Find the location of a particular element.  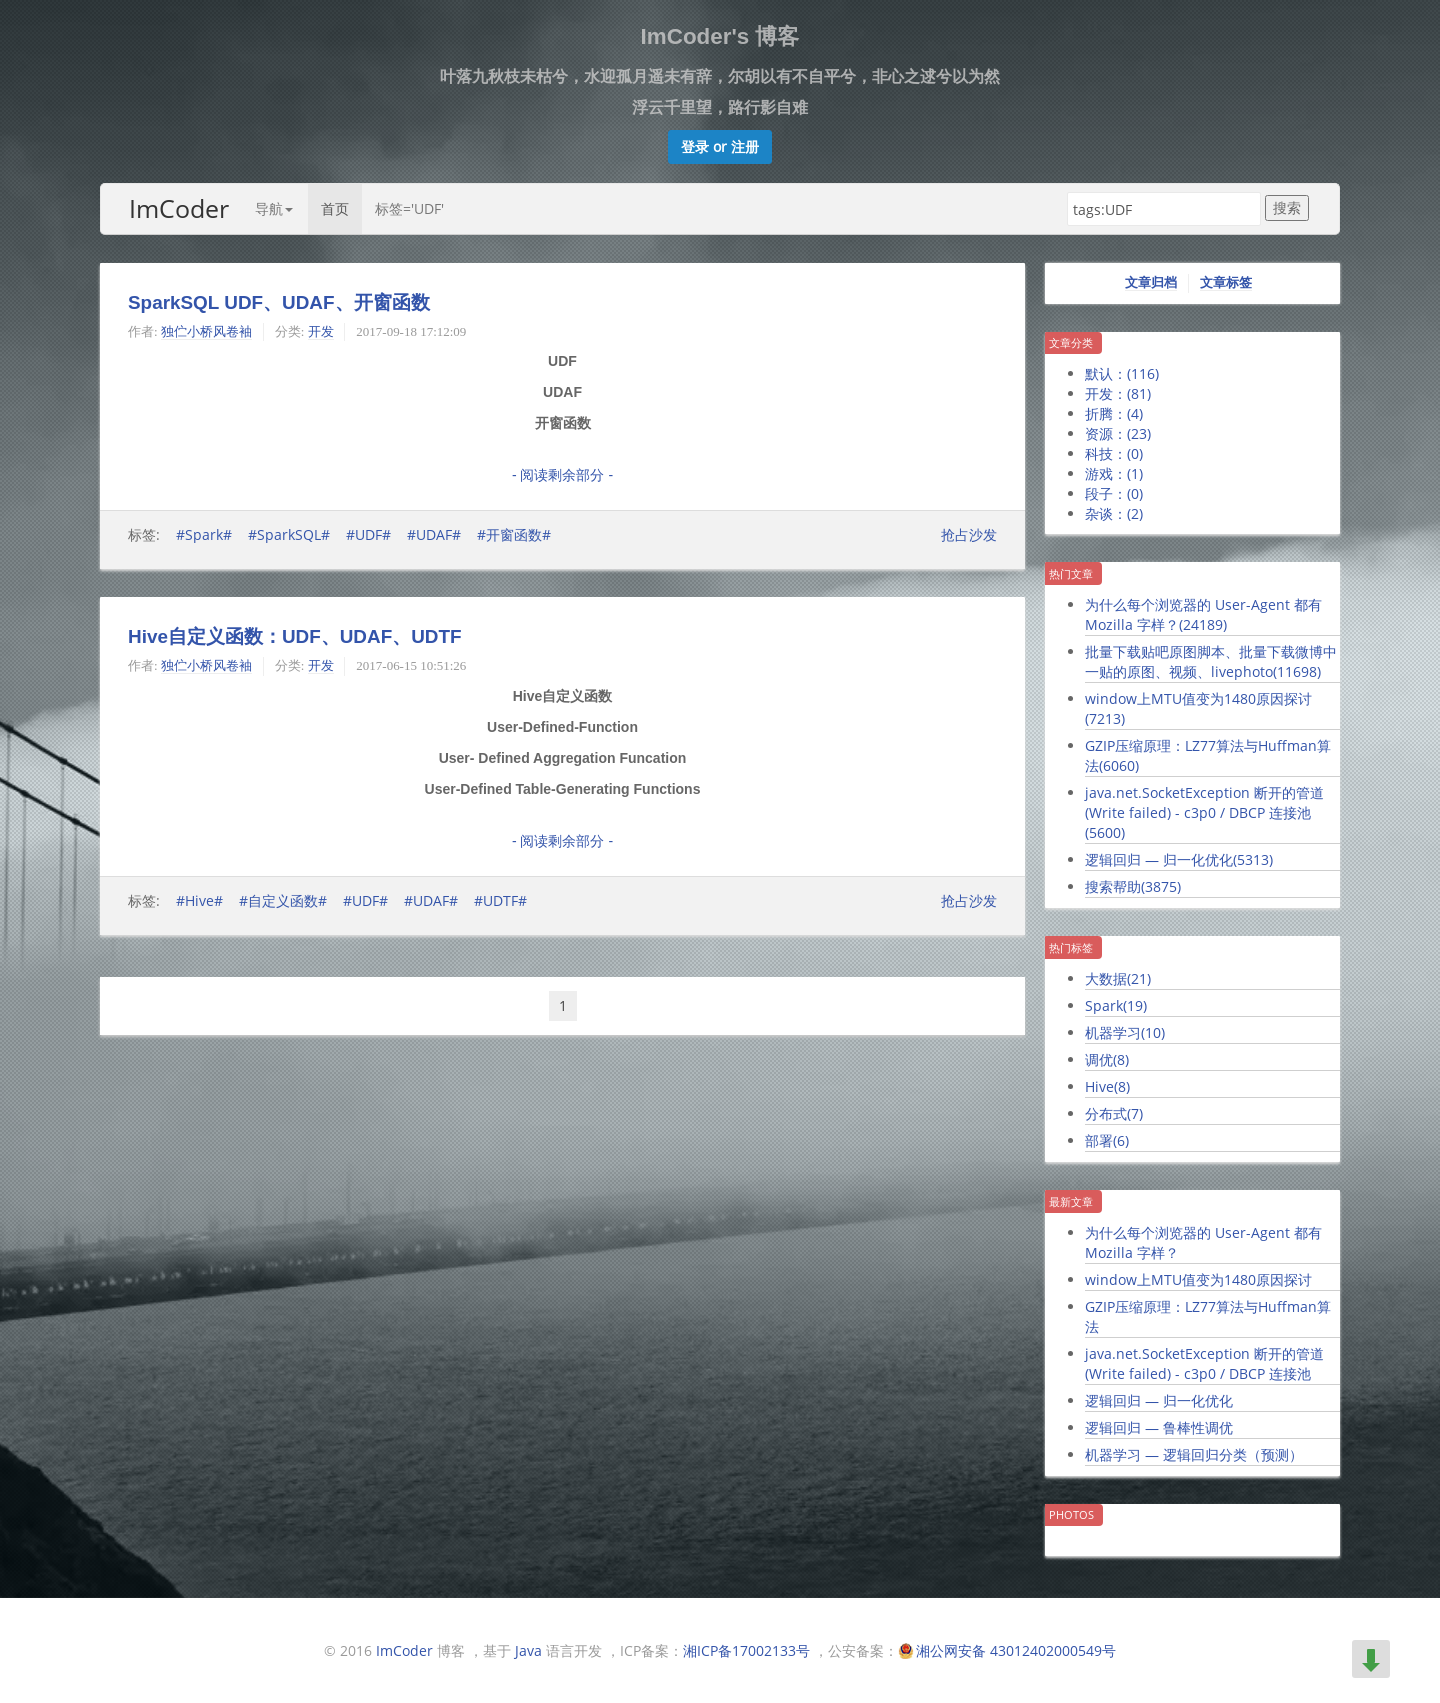

湘公网安备 43012402000549号 is located at coordinates (1016, 1650).